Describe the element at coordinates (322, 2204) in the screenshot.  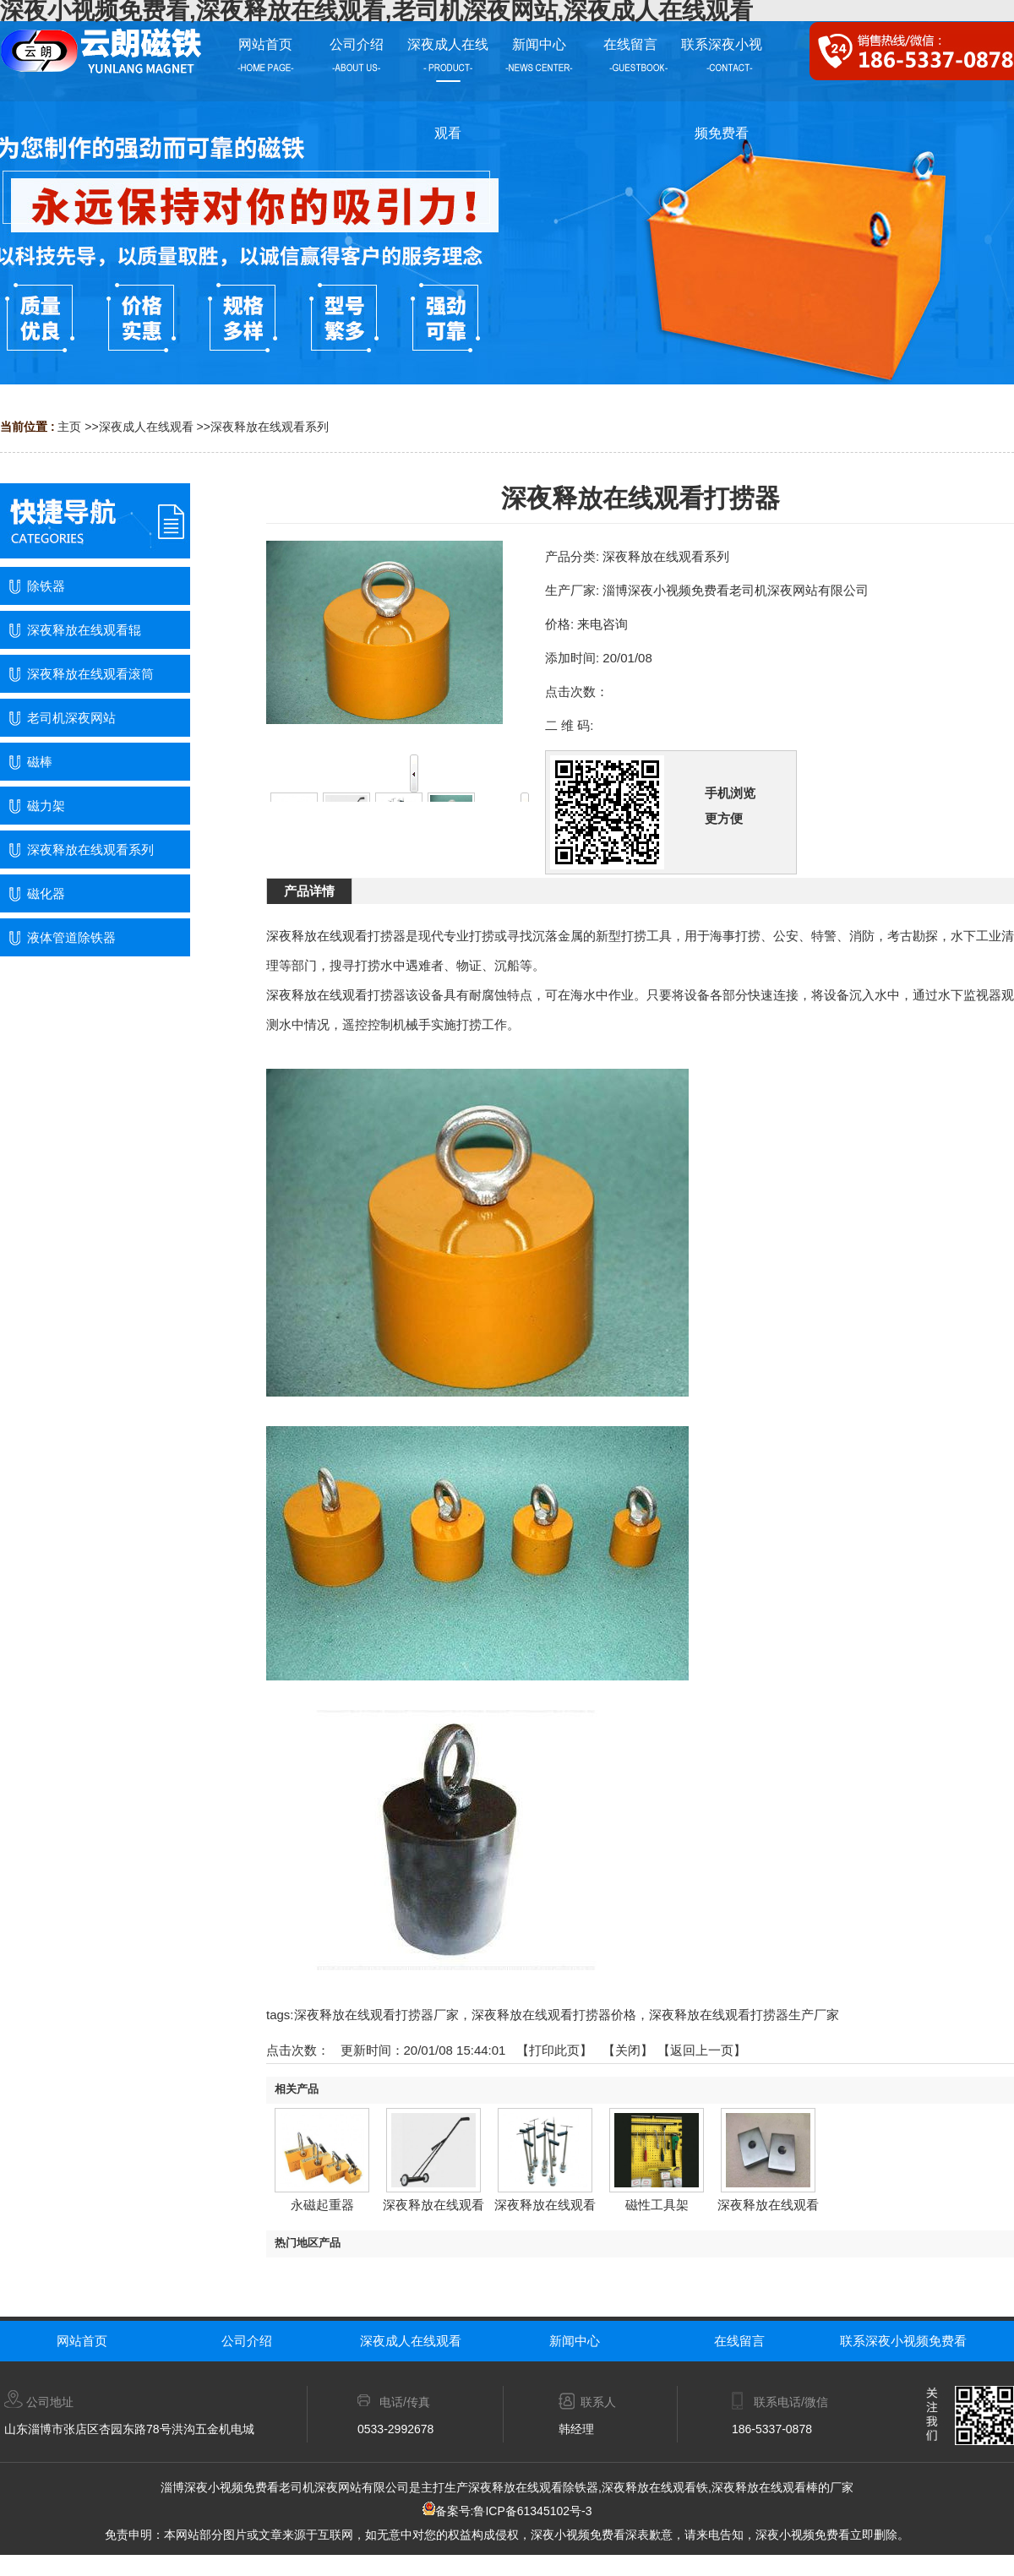
I see `永磁起重器` at that location.